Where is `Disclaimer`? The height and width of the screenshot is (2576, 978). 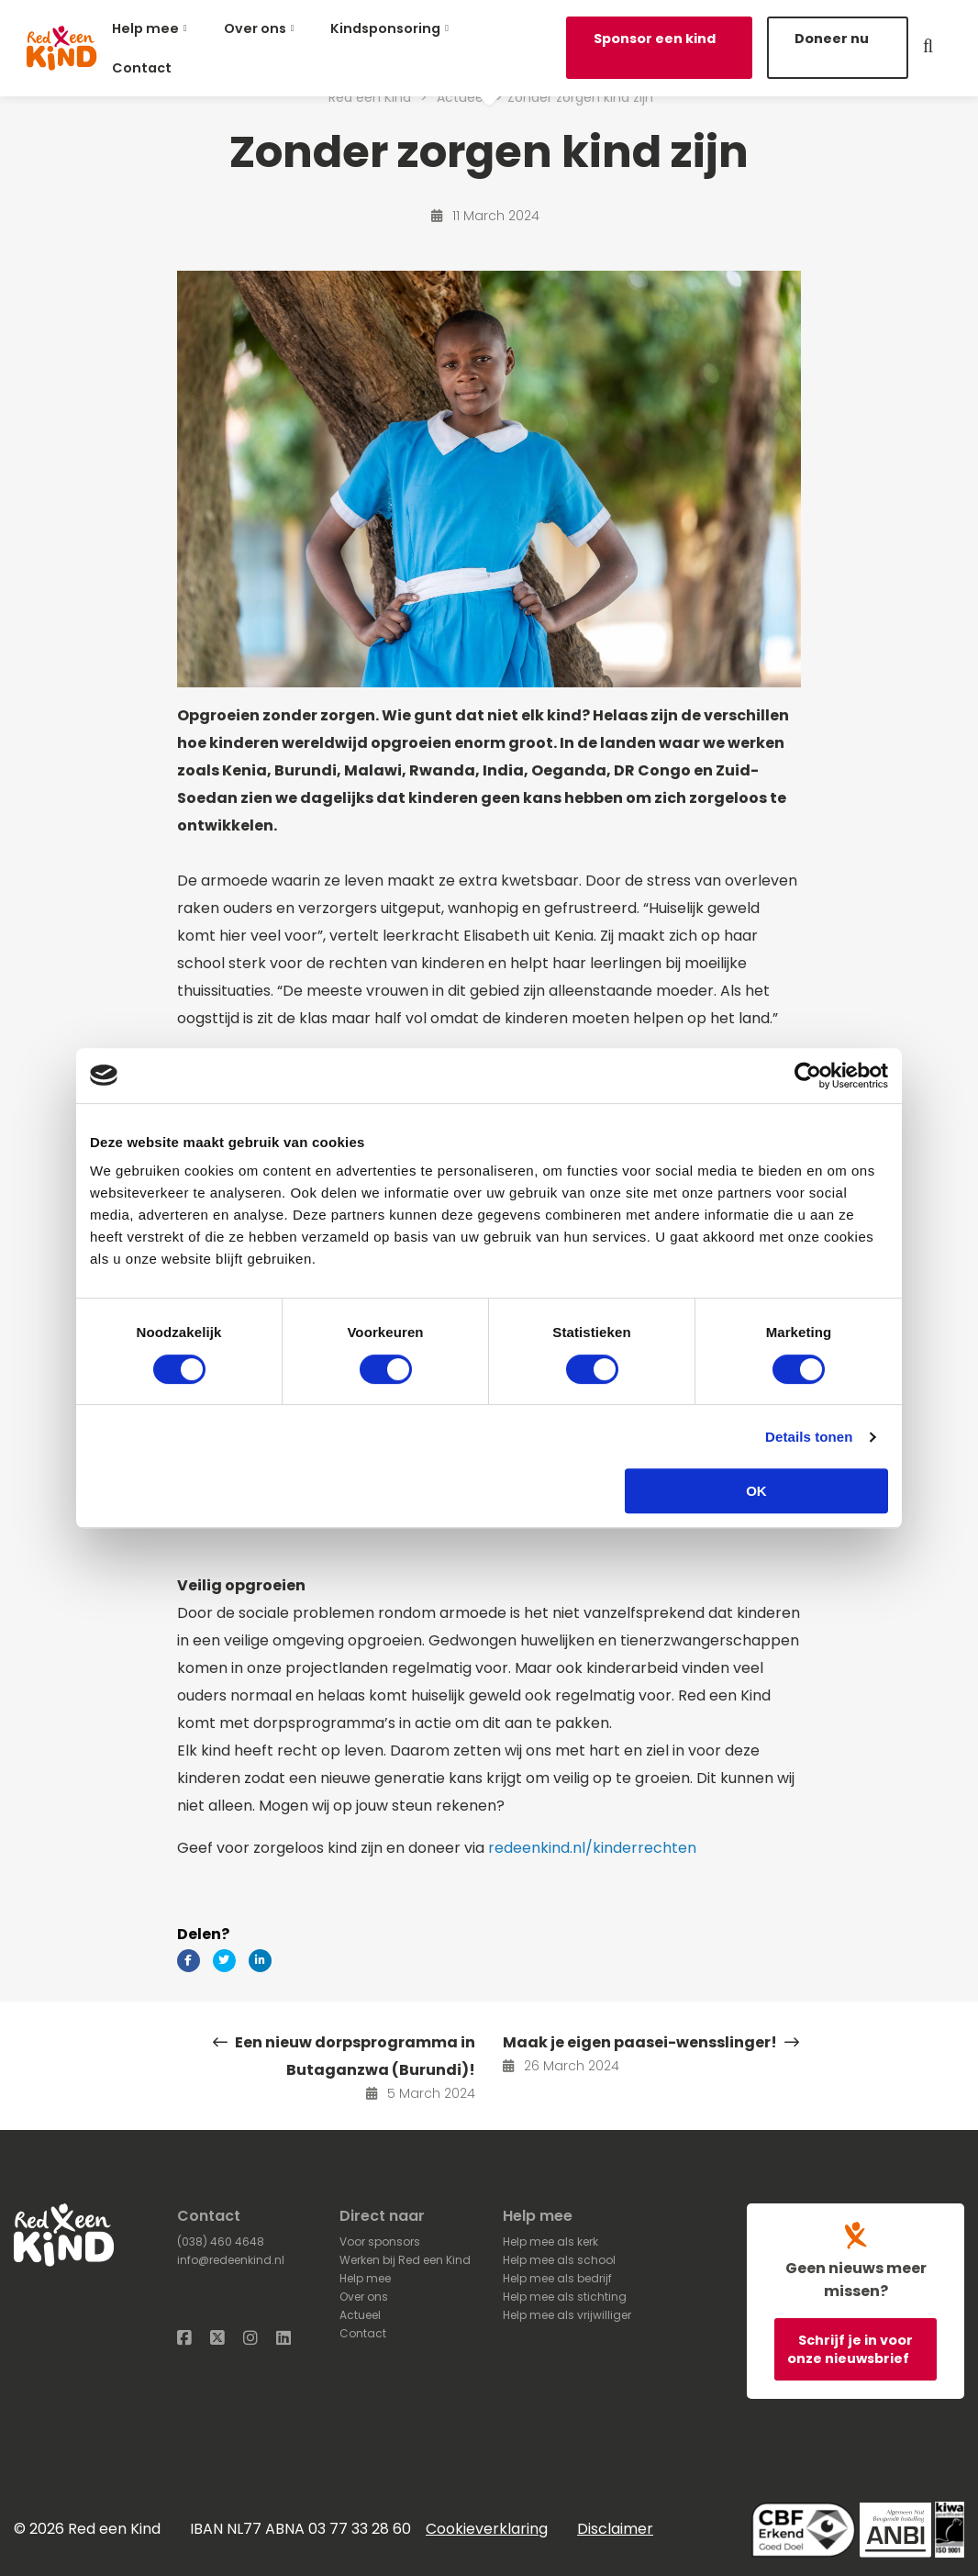 Disclaimer is located at coordinates (615, 2528).